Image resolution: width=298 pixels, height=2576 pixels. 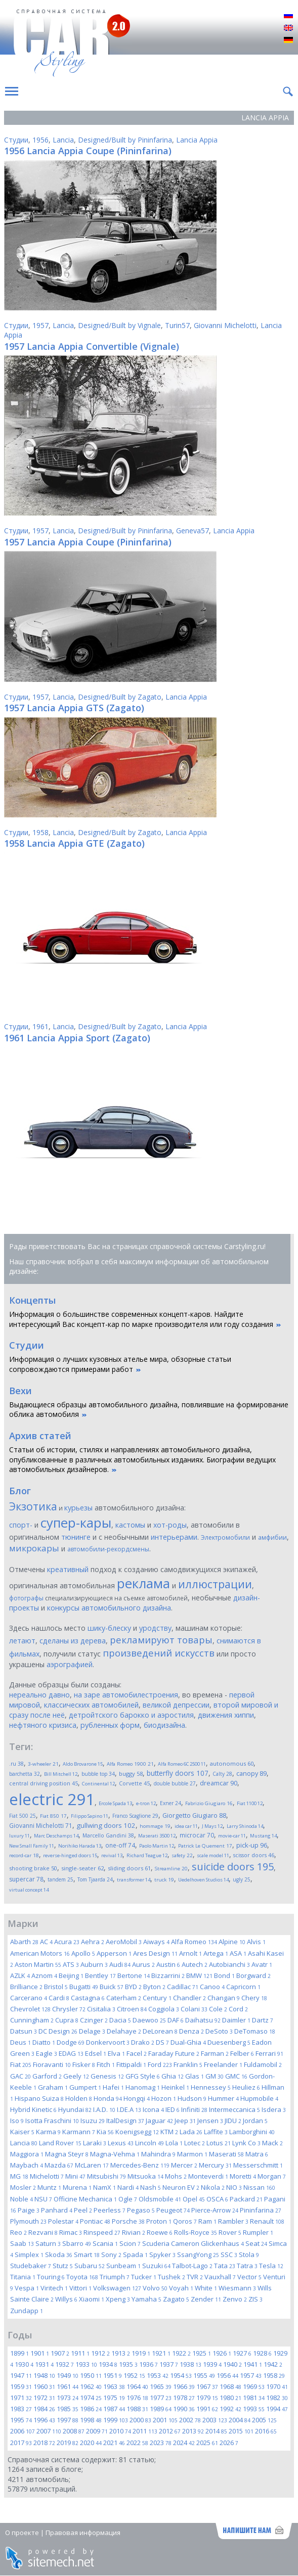 I want to click on Aznom, so click(x=44, y=1975).